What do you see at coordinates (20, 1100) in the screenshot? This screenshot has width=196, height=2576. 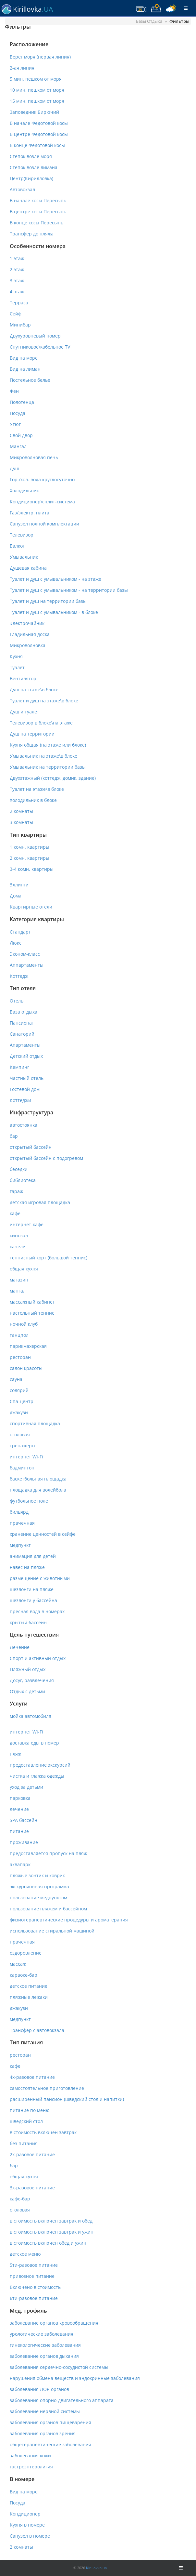 I see `Коттеджи` at bounding box center [20, 1100].